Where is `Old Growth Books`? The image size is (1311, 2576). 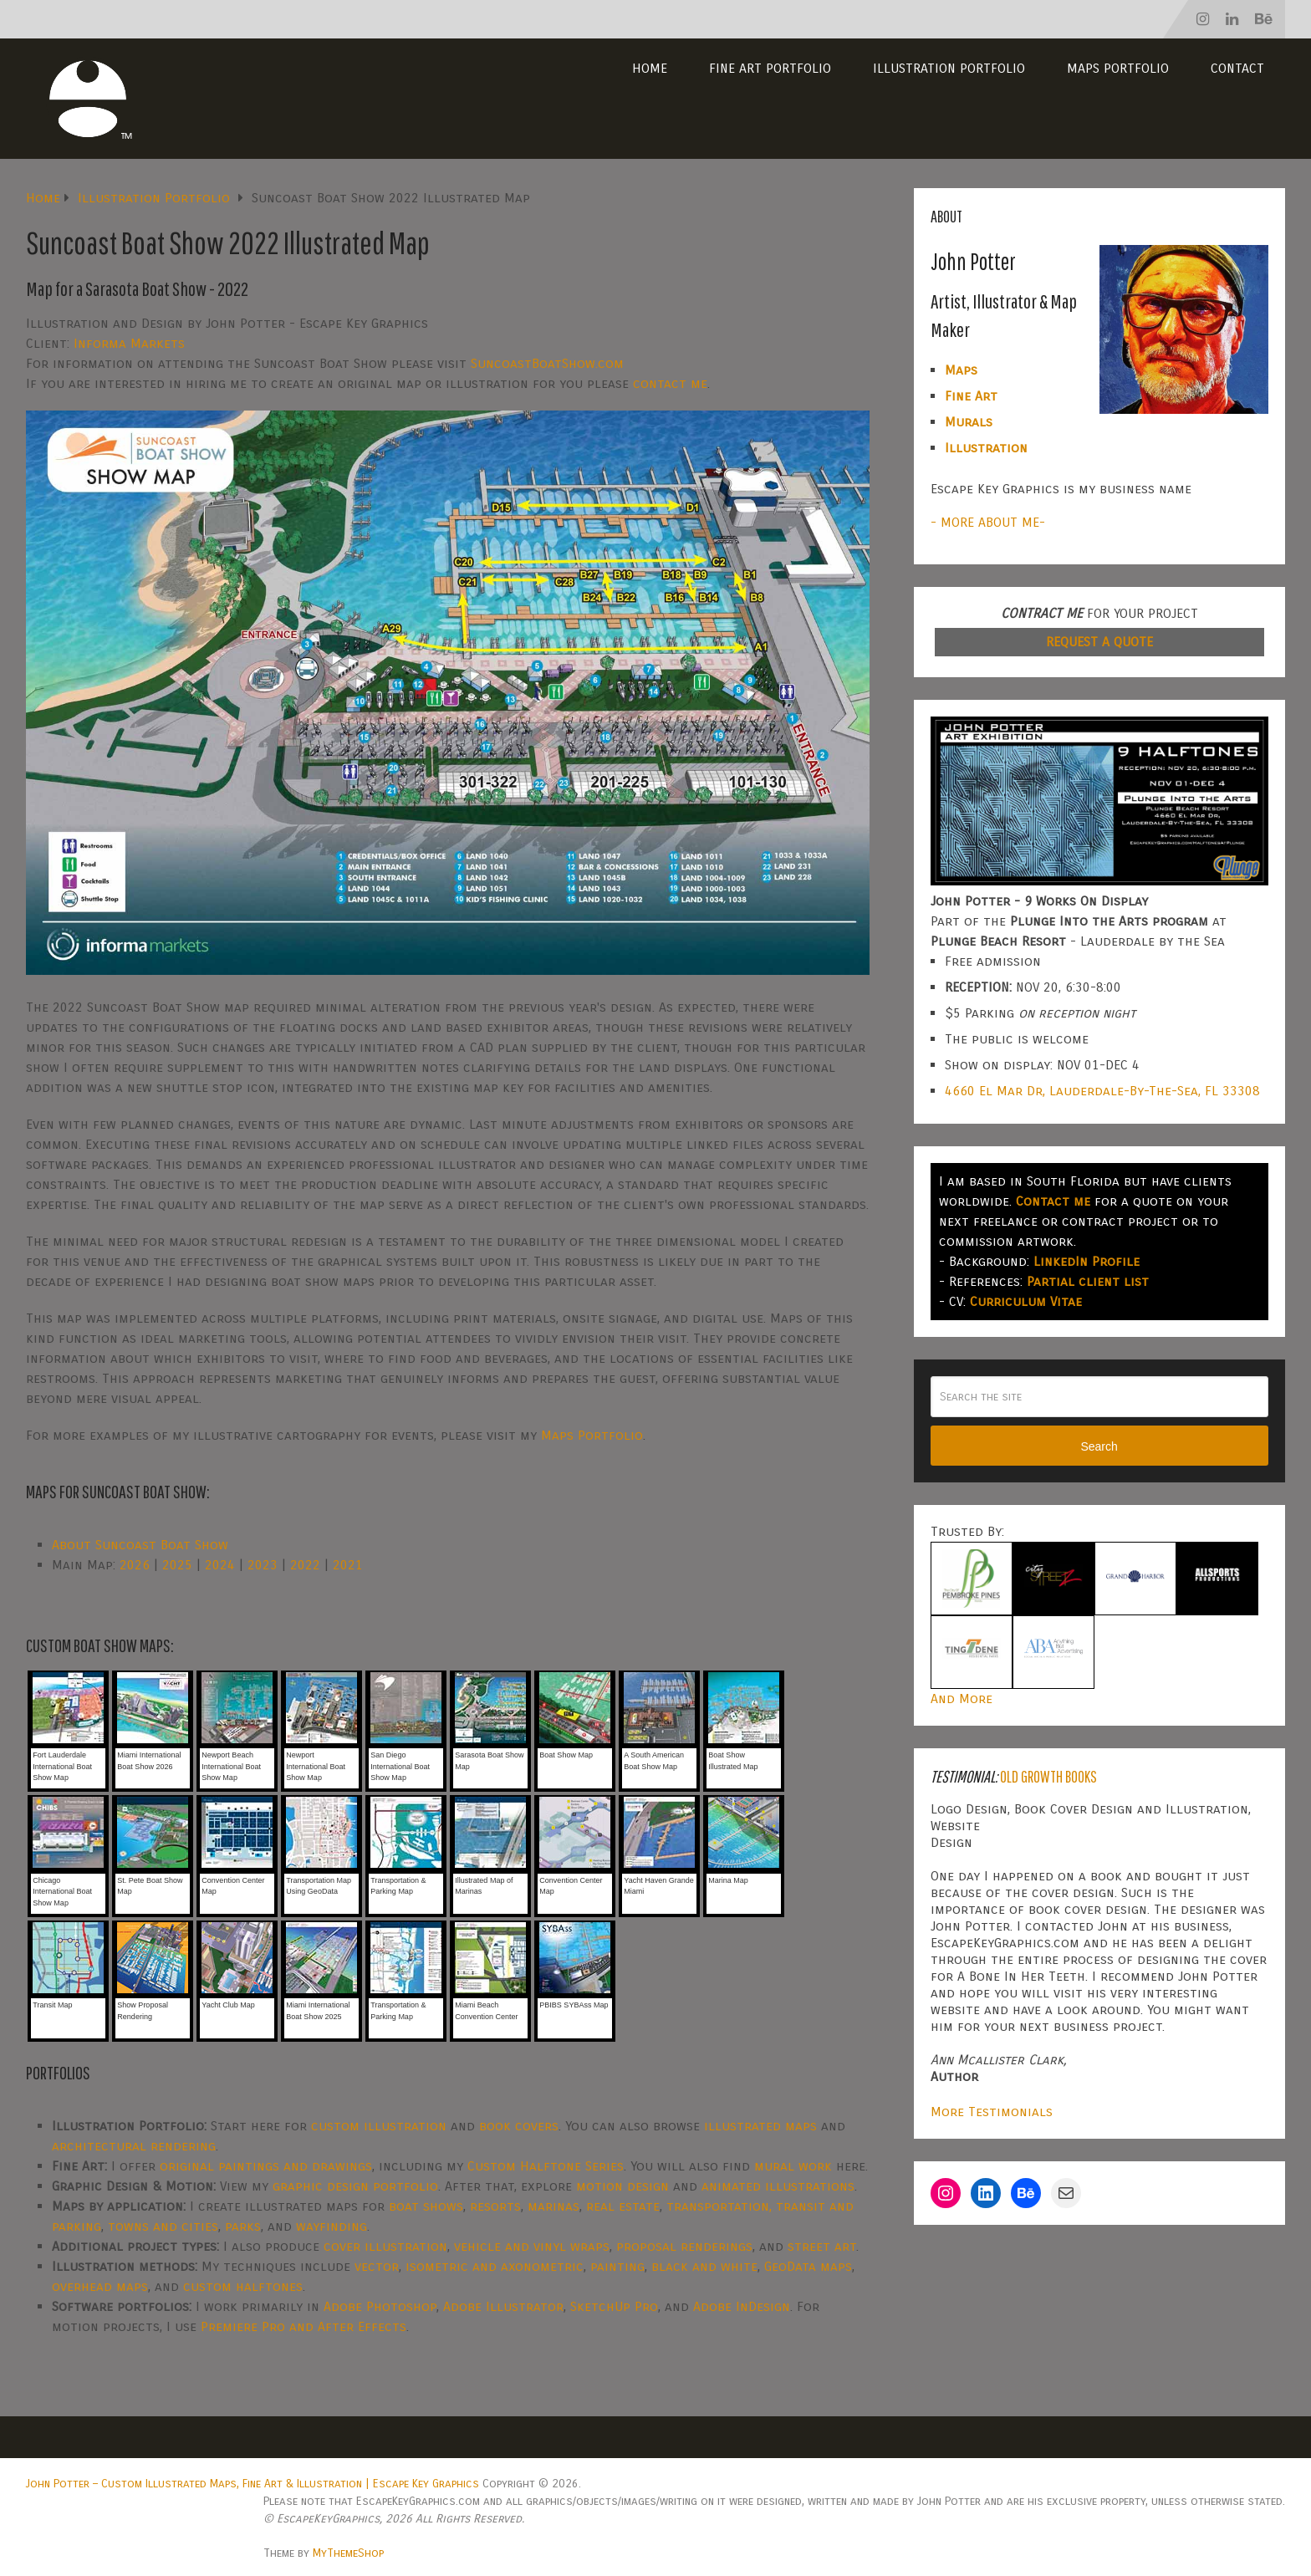
Old Growth Books is located at coordinates (1048, 1776).